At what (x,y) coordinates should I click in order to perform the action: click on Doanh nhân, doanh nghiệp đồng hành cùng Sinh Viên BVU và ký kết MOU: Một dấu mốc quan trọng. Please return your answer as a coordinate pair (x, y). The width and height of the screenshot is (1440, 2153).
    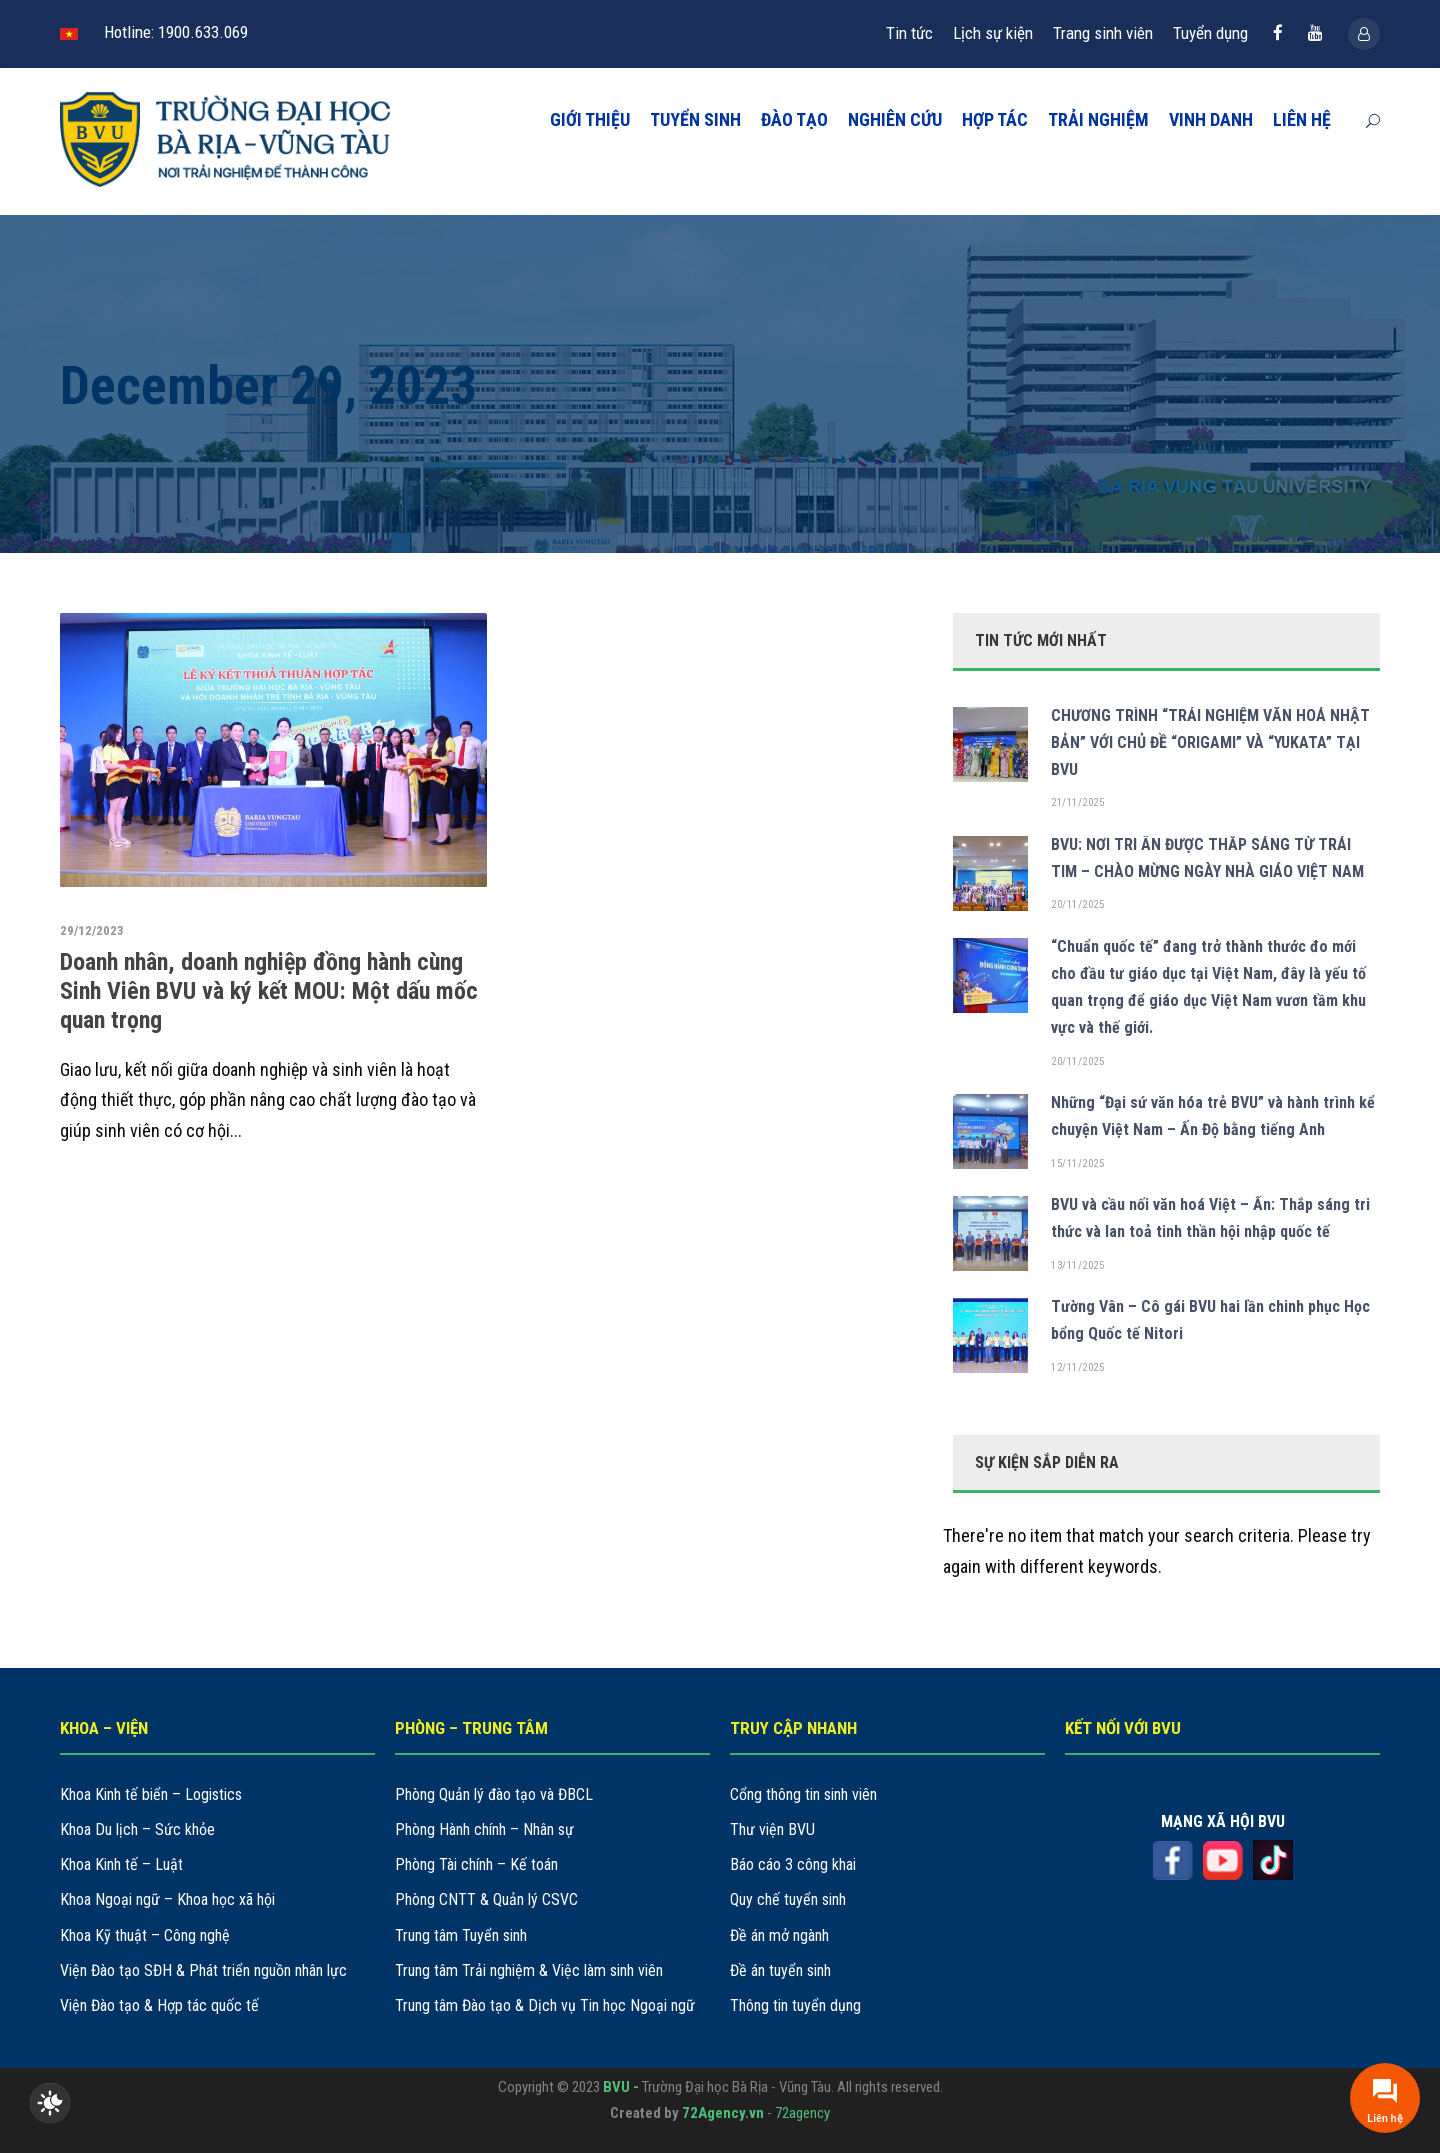
    Looking at the image, I should click on (269, 991).